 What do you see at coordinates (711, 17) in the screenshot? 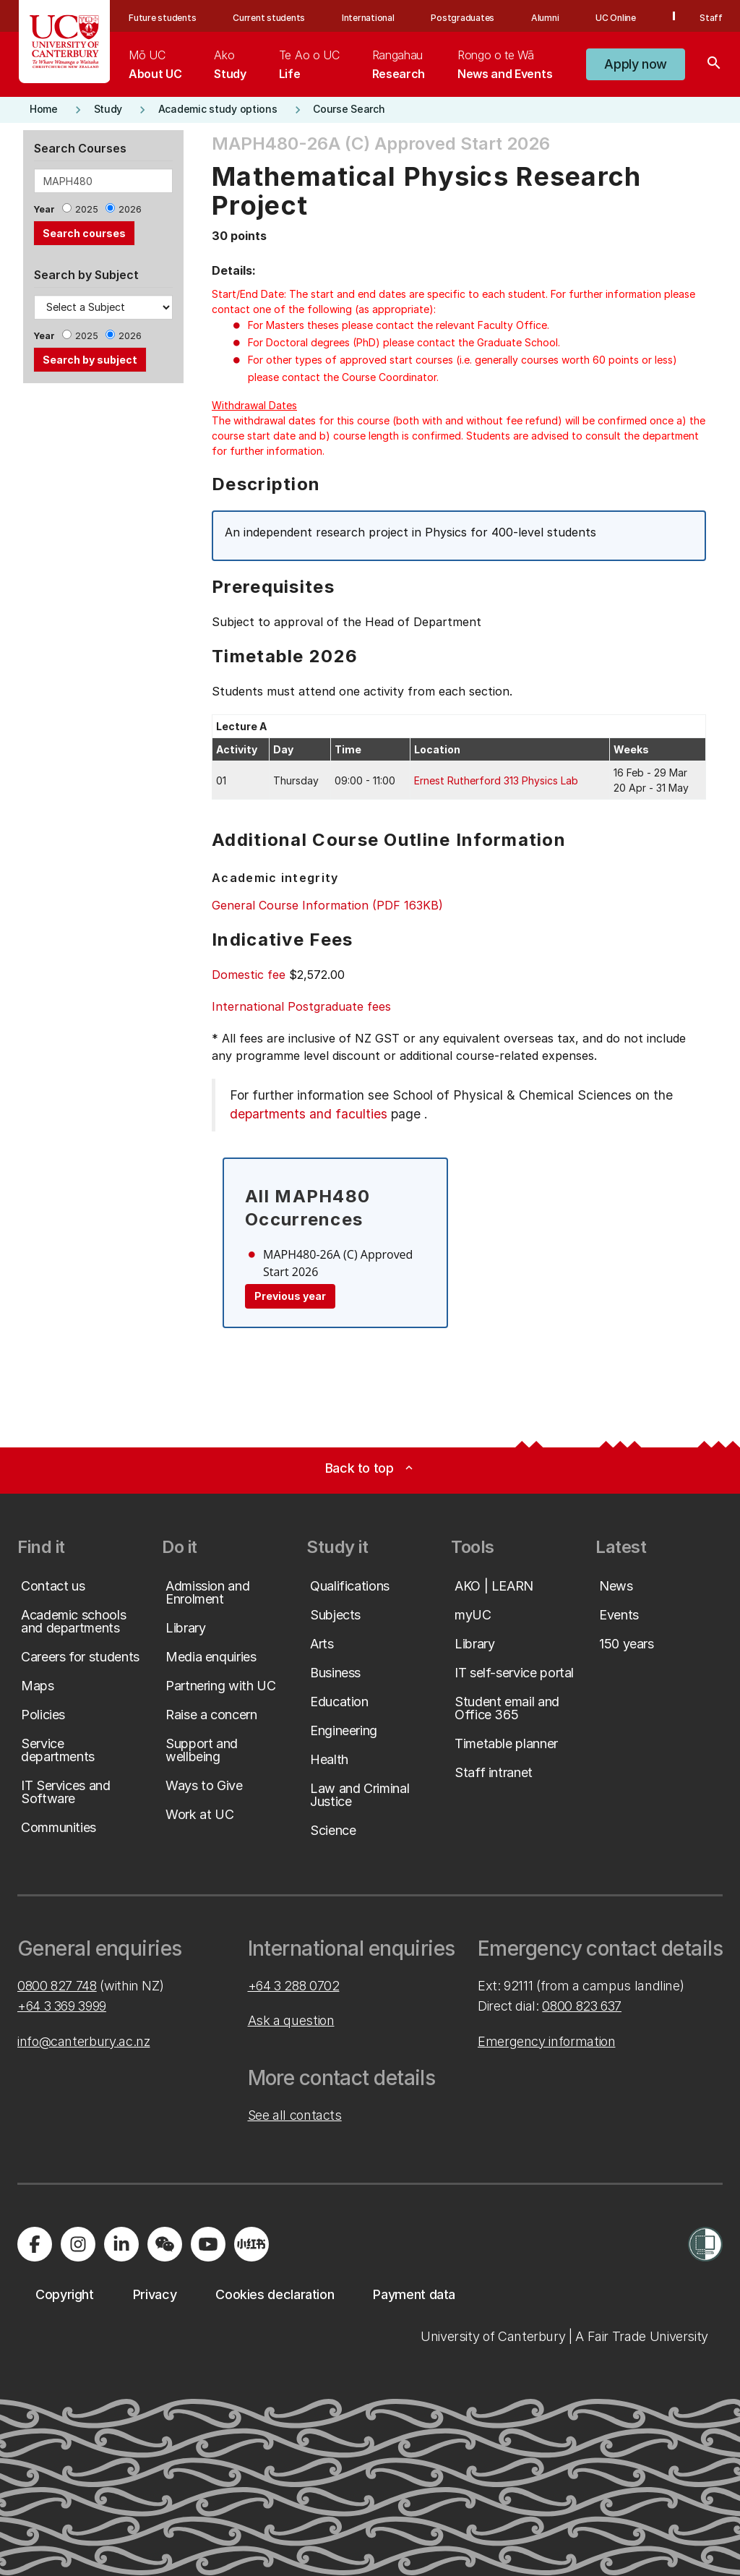
I see `Staff` at bounding box center [711, 17].